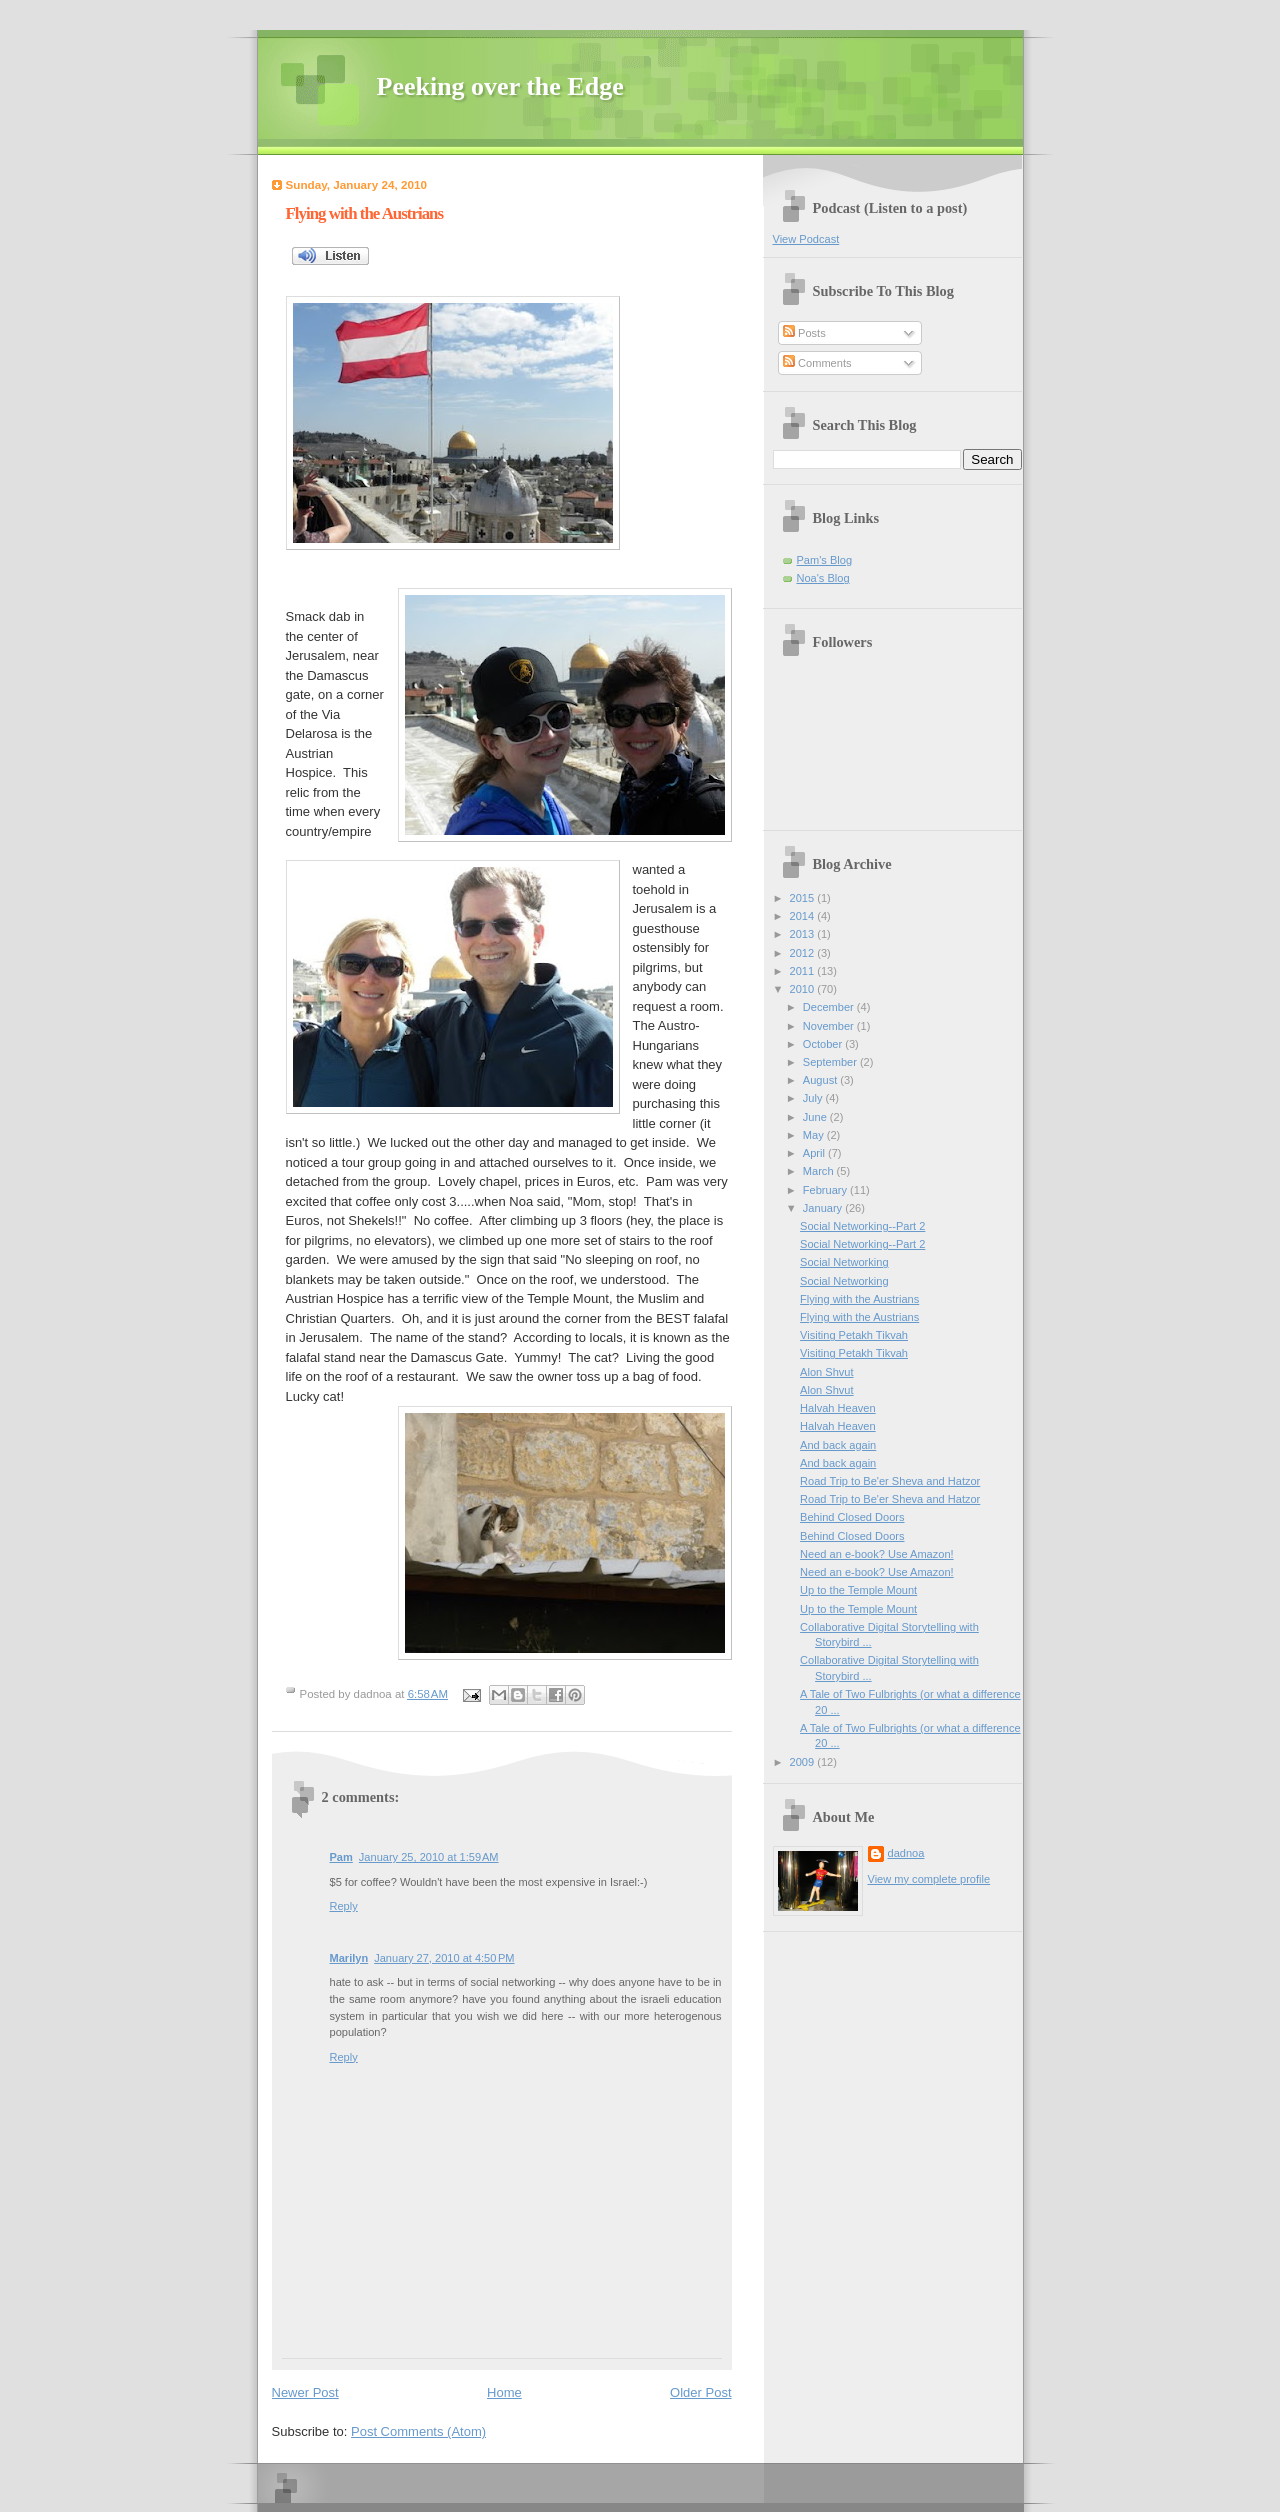  What do you see at coordinates (344, 1906) in the screenshot?
I see `Reply` at bounding box center [344, 1906].